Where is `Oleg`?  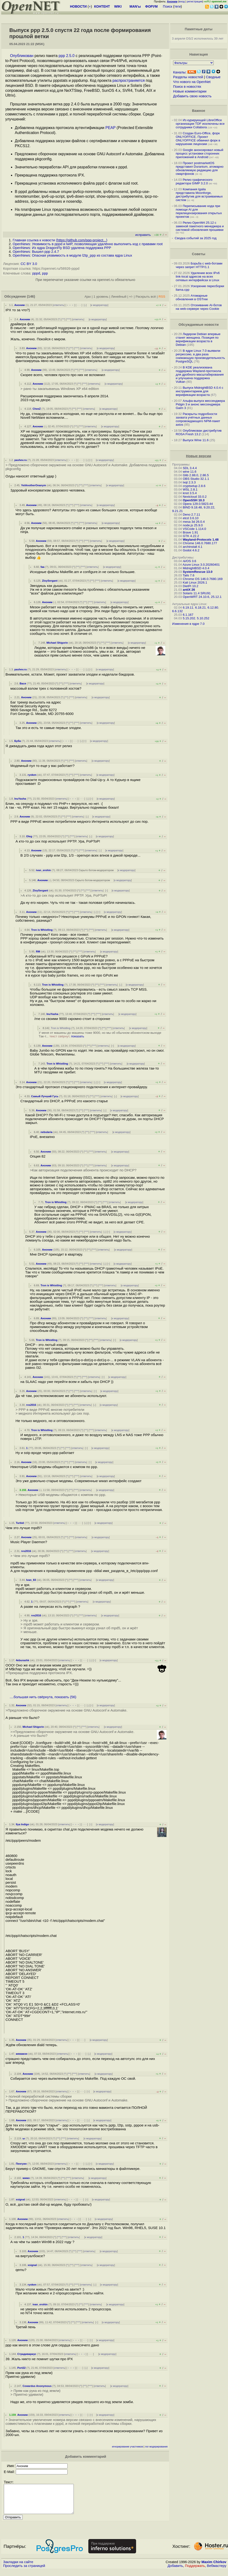
Oleg is located at coordinates (29, 836).